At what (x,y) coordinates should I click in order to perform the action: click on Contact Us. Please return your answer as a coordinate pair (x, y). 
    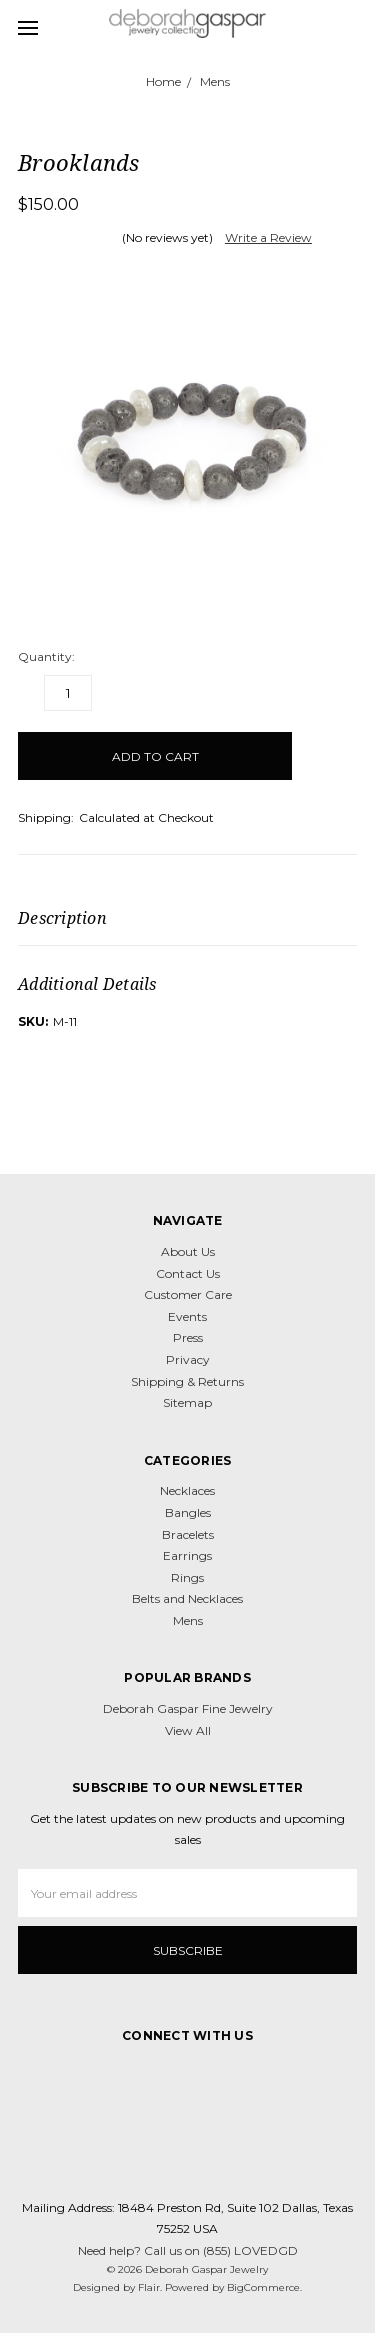
    Looking at the image, I should click on (188, 1273).